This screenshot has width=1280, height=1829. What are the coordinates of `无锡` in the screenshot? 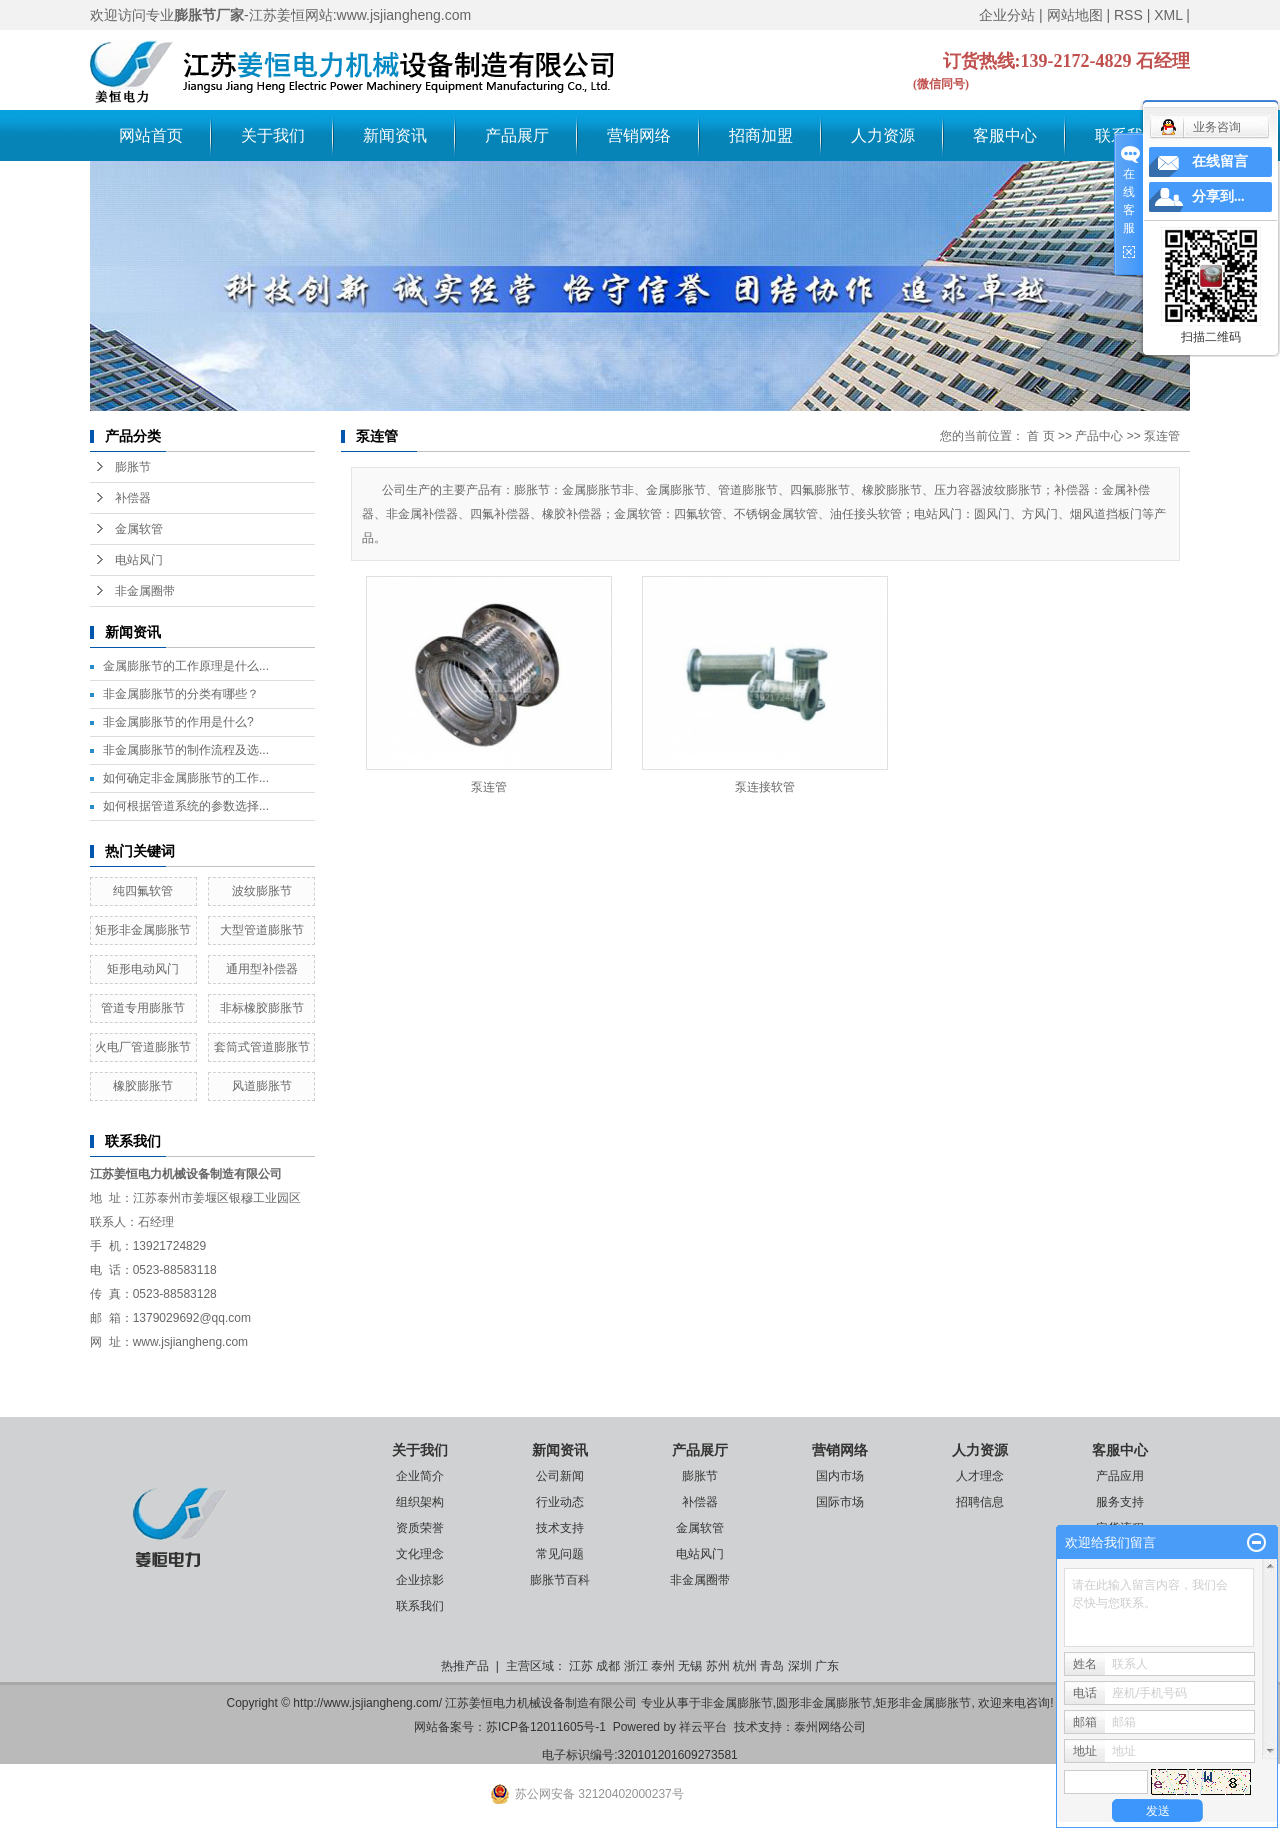 It's located at (690, 1666).